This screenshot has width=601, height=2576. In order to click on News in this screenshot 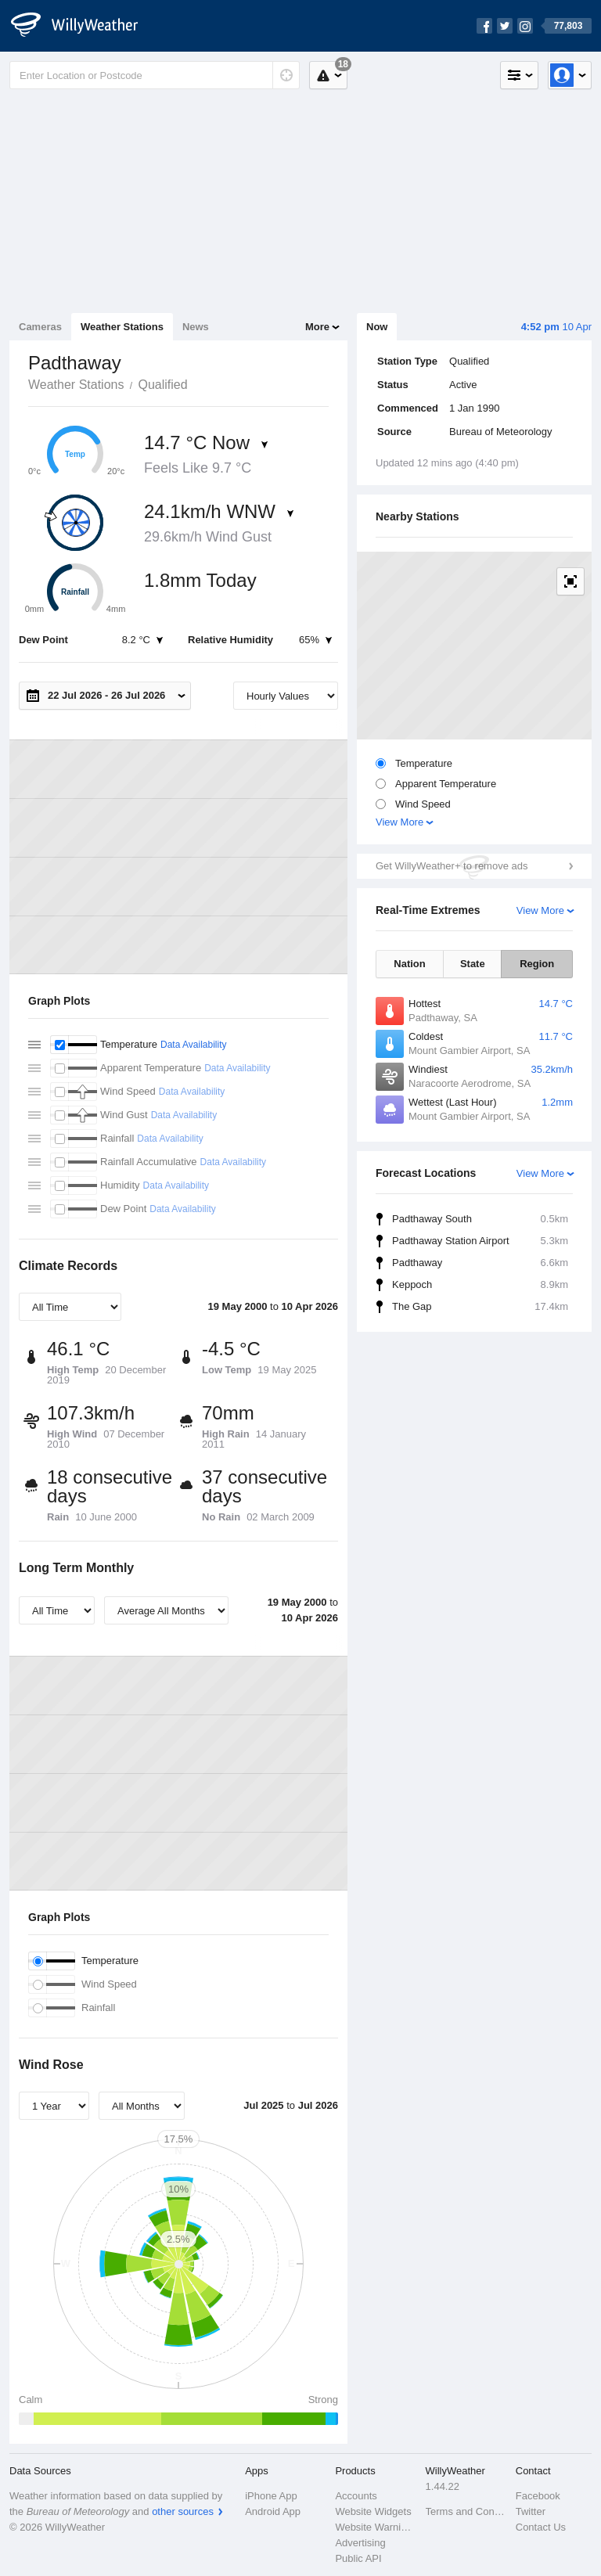, I will do `click(195, 327)`.